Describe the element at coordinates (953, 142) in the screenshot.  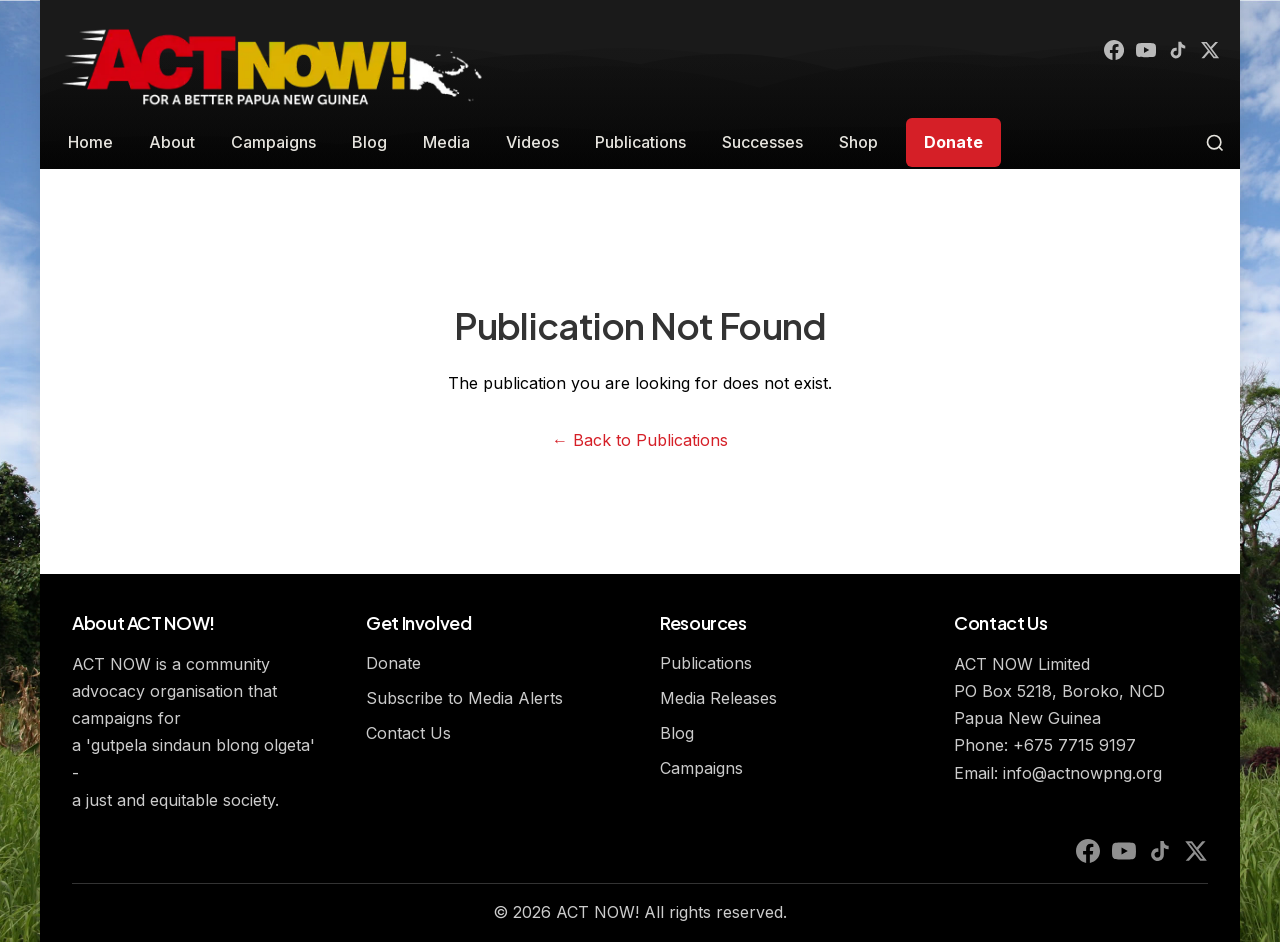
I see `Donate` at that location.